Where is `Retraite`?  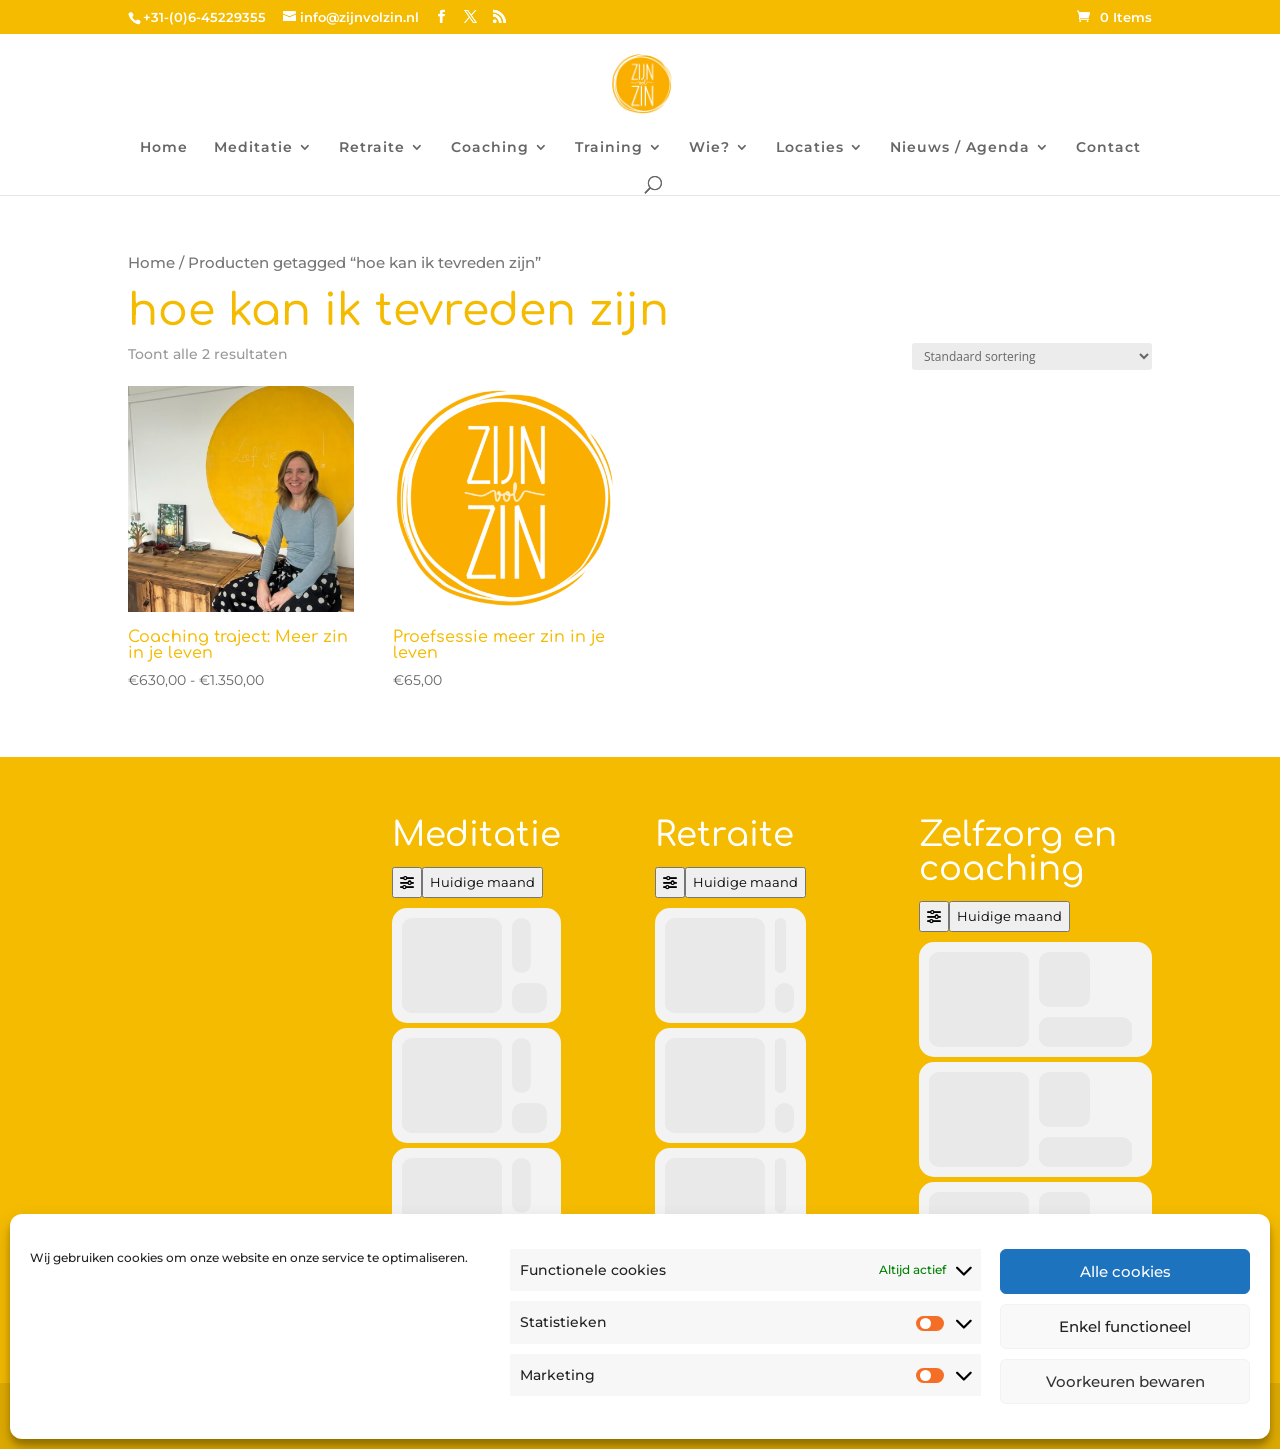
Retraite is located at coordinates (372, 148).